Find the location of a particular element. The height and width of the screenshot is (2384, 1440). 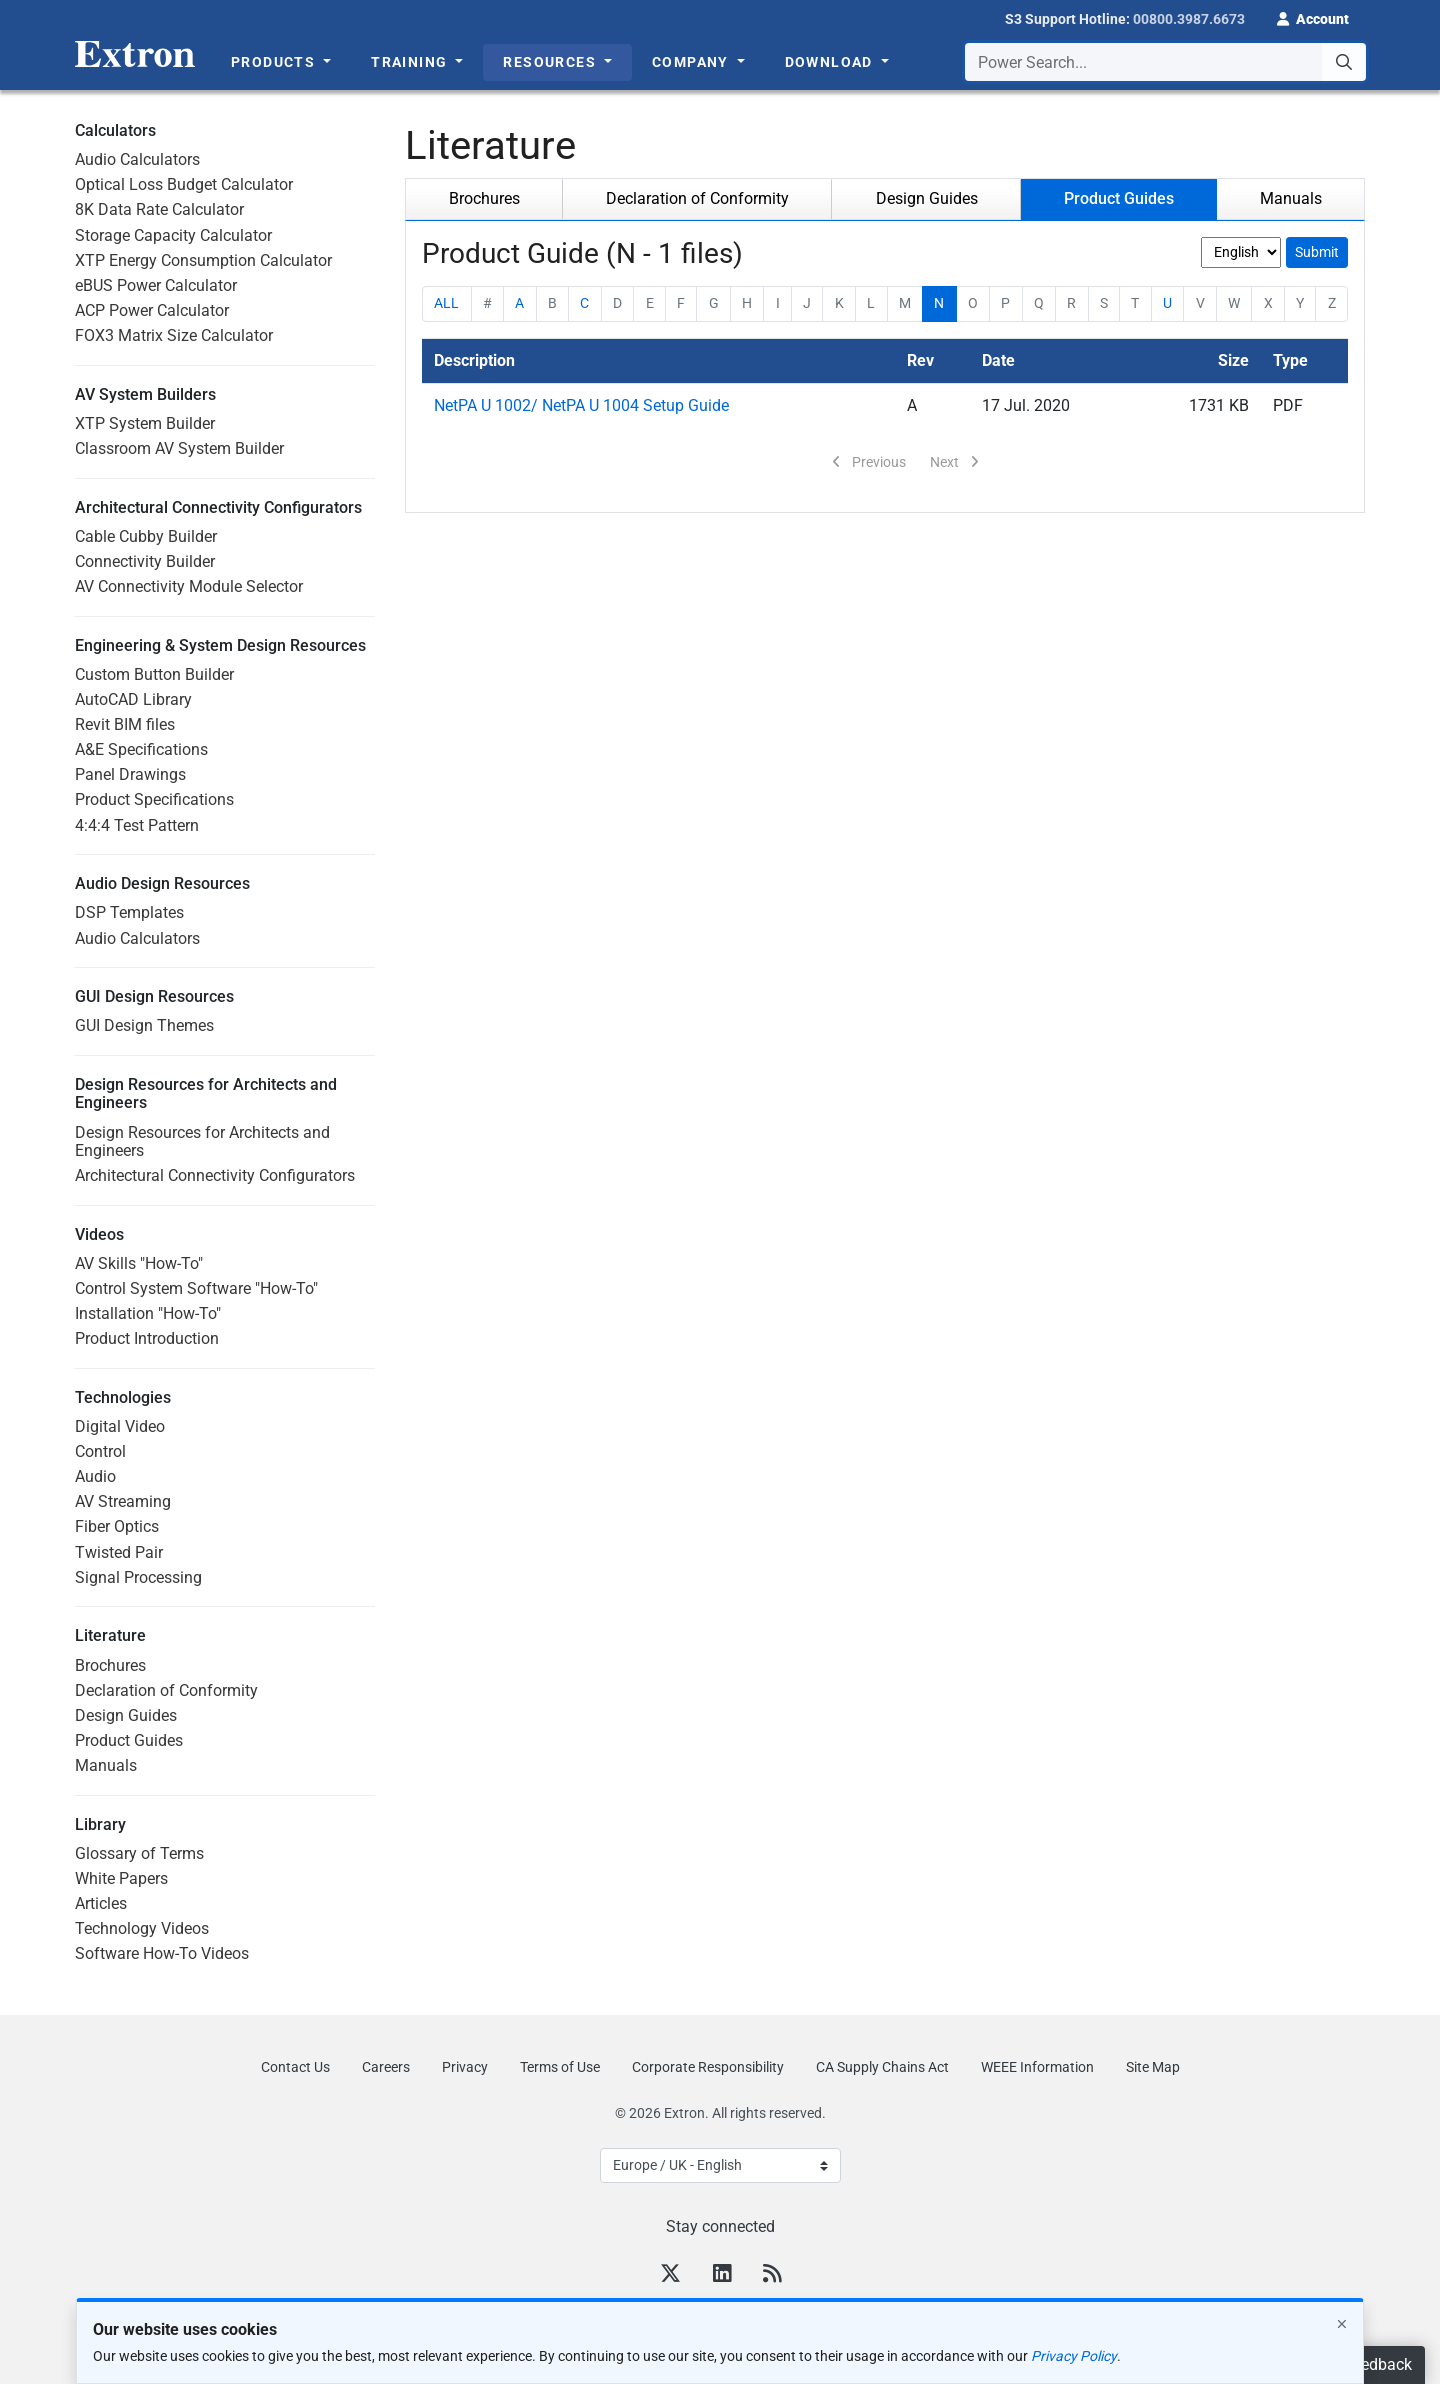

AV Connectivity Module Selector is located at coordinates (189, 586).